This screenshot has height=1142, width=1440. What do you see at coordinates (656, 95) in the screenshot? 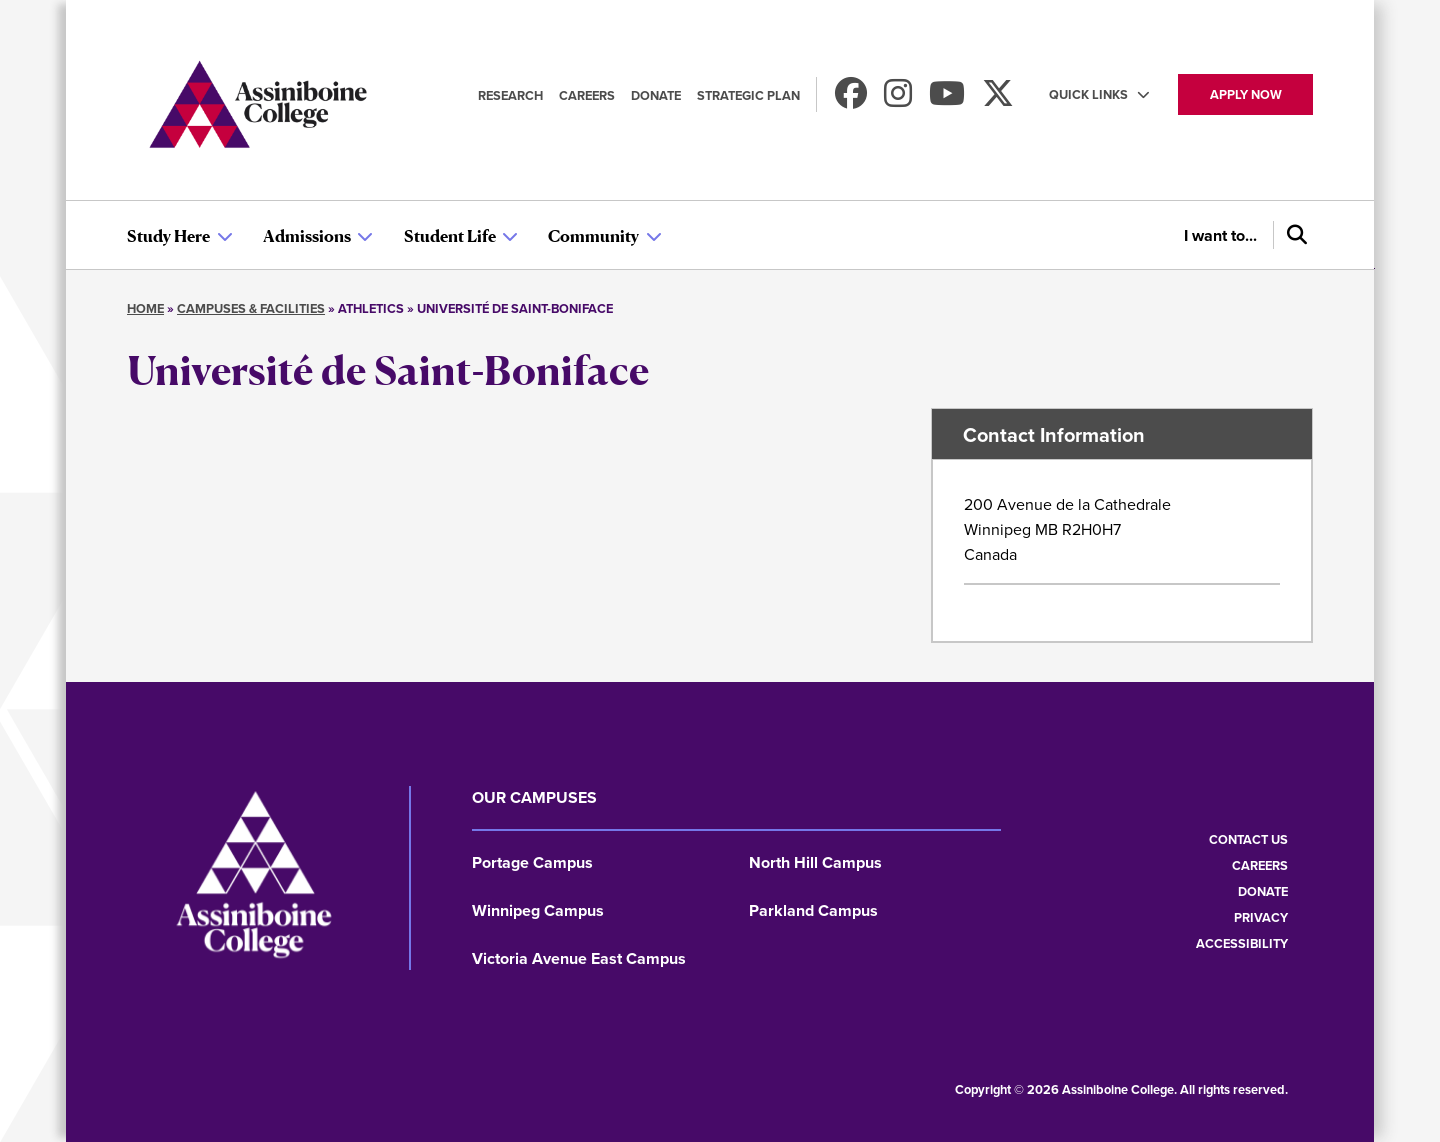
I see `Donate` at bounding box center [656, 95].